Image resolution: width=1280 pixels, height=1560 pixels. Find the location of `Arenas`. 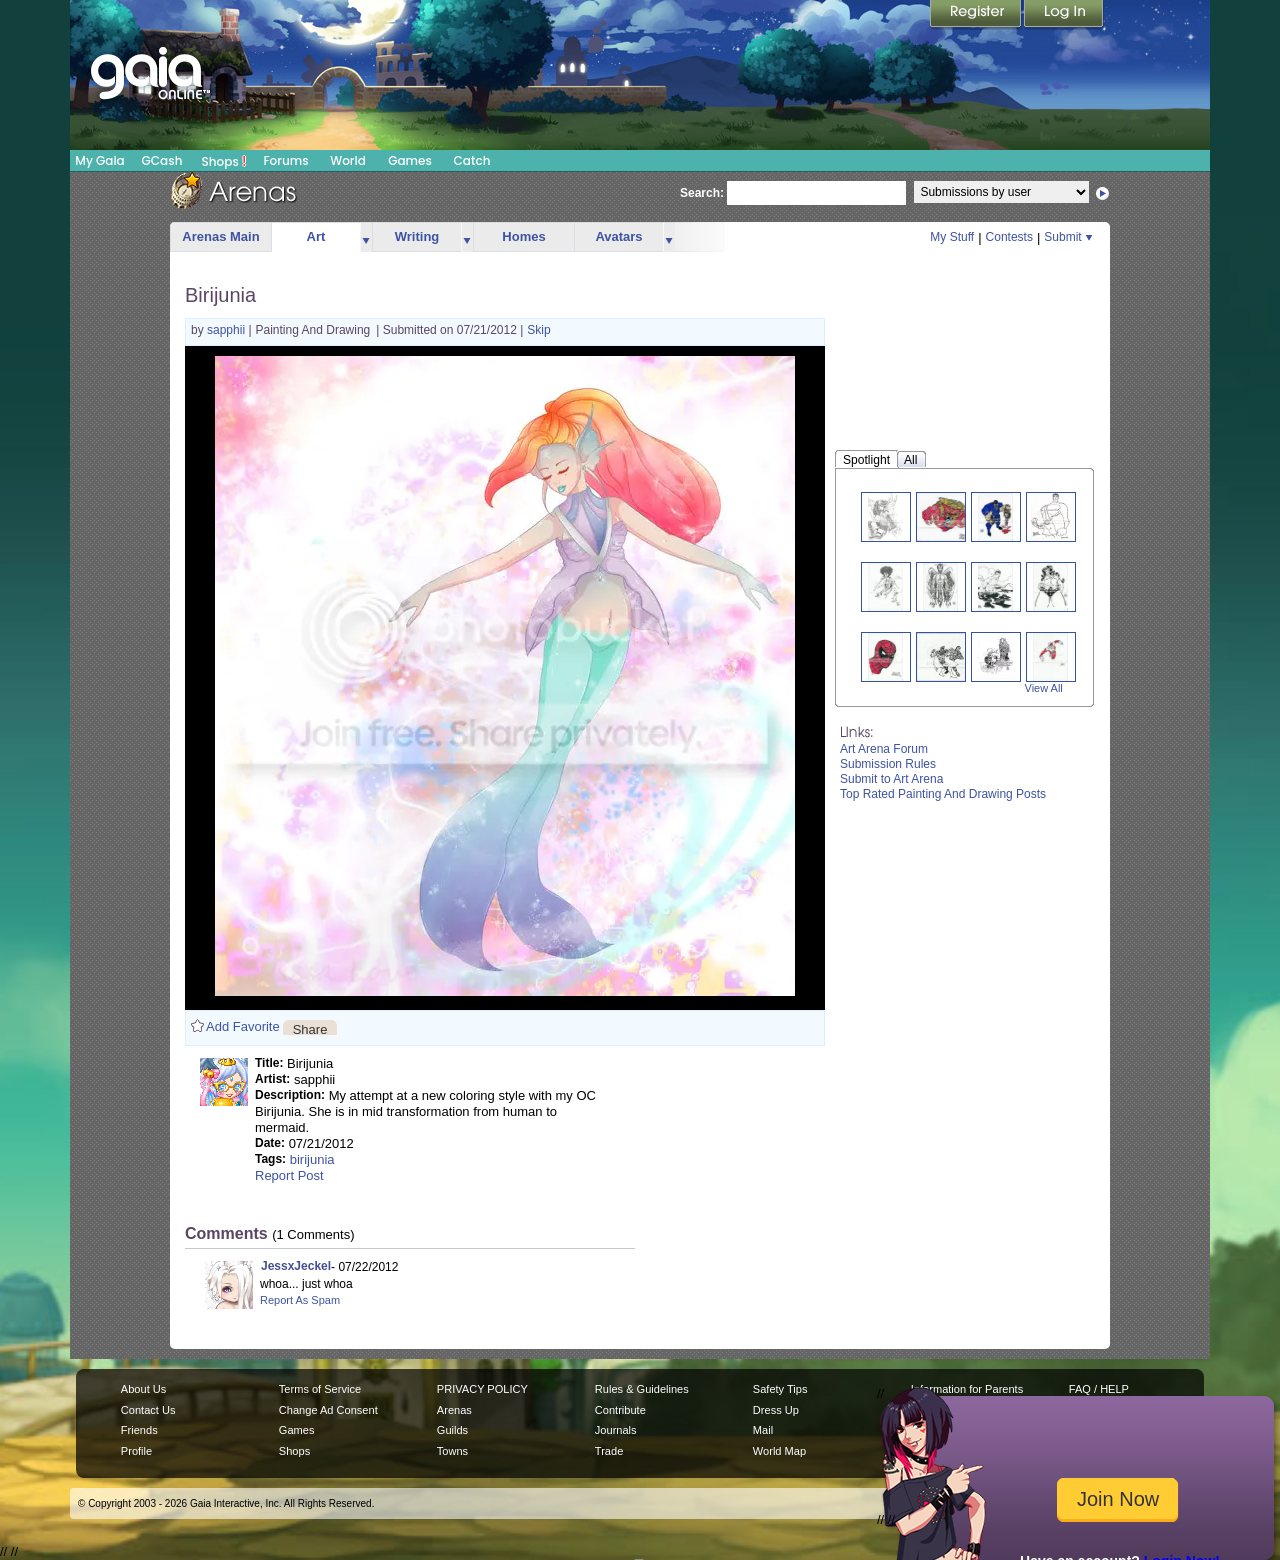

Arenas is located at coordinates (454, 1410).